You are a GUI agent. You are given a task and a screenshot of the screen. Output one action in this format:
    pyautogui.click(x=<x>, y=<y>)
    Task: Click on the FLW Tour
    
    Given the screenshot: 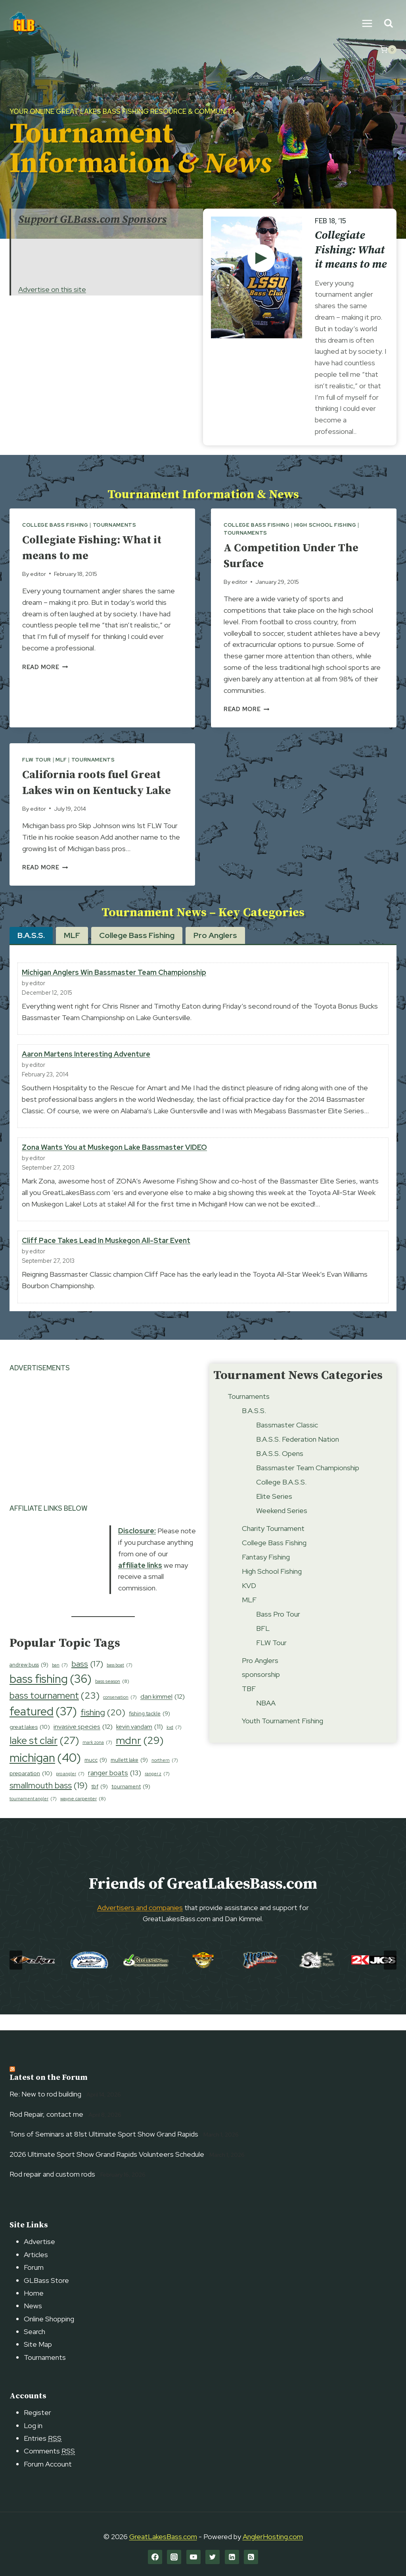 What is the action you would take?
    pyautogui.click(x=36, y=759)
    